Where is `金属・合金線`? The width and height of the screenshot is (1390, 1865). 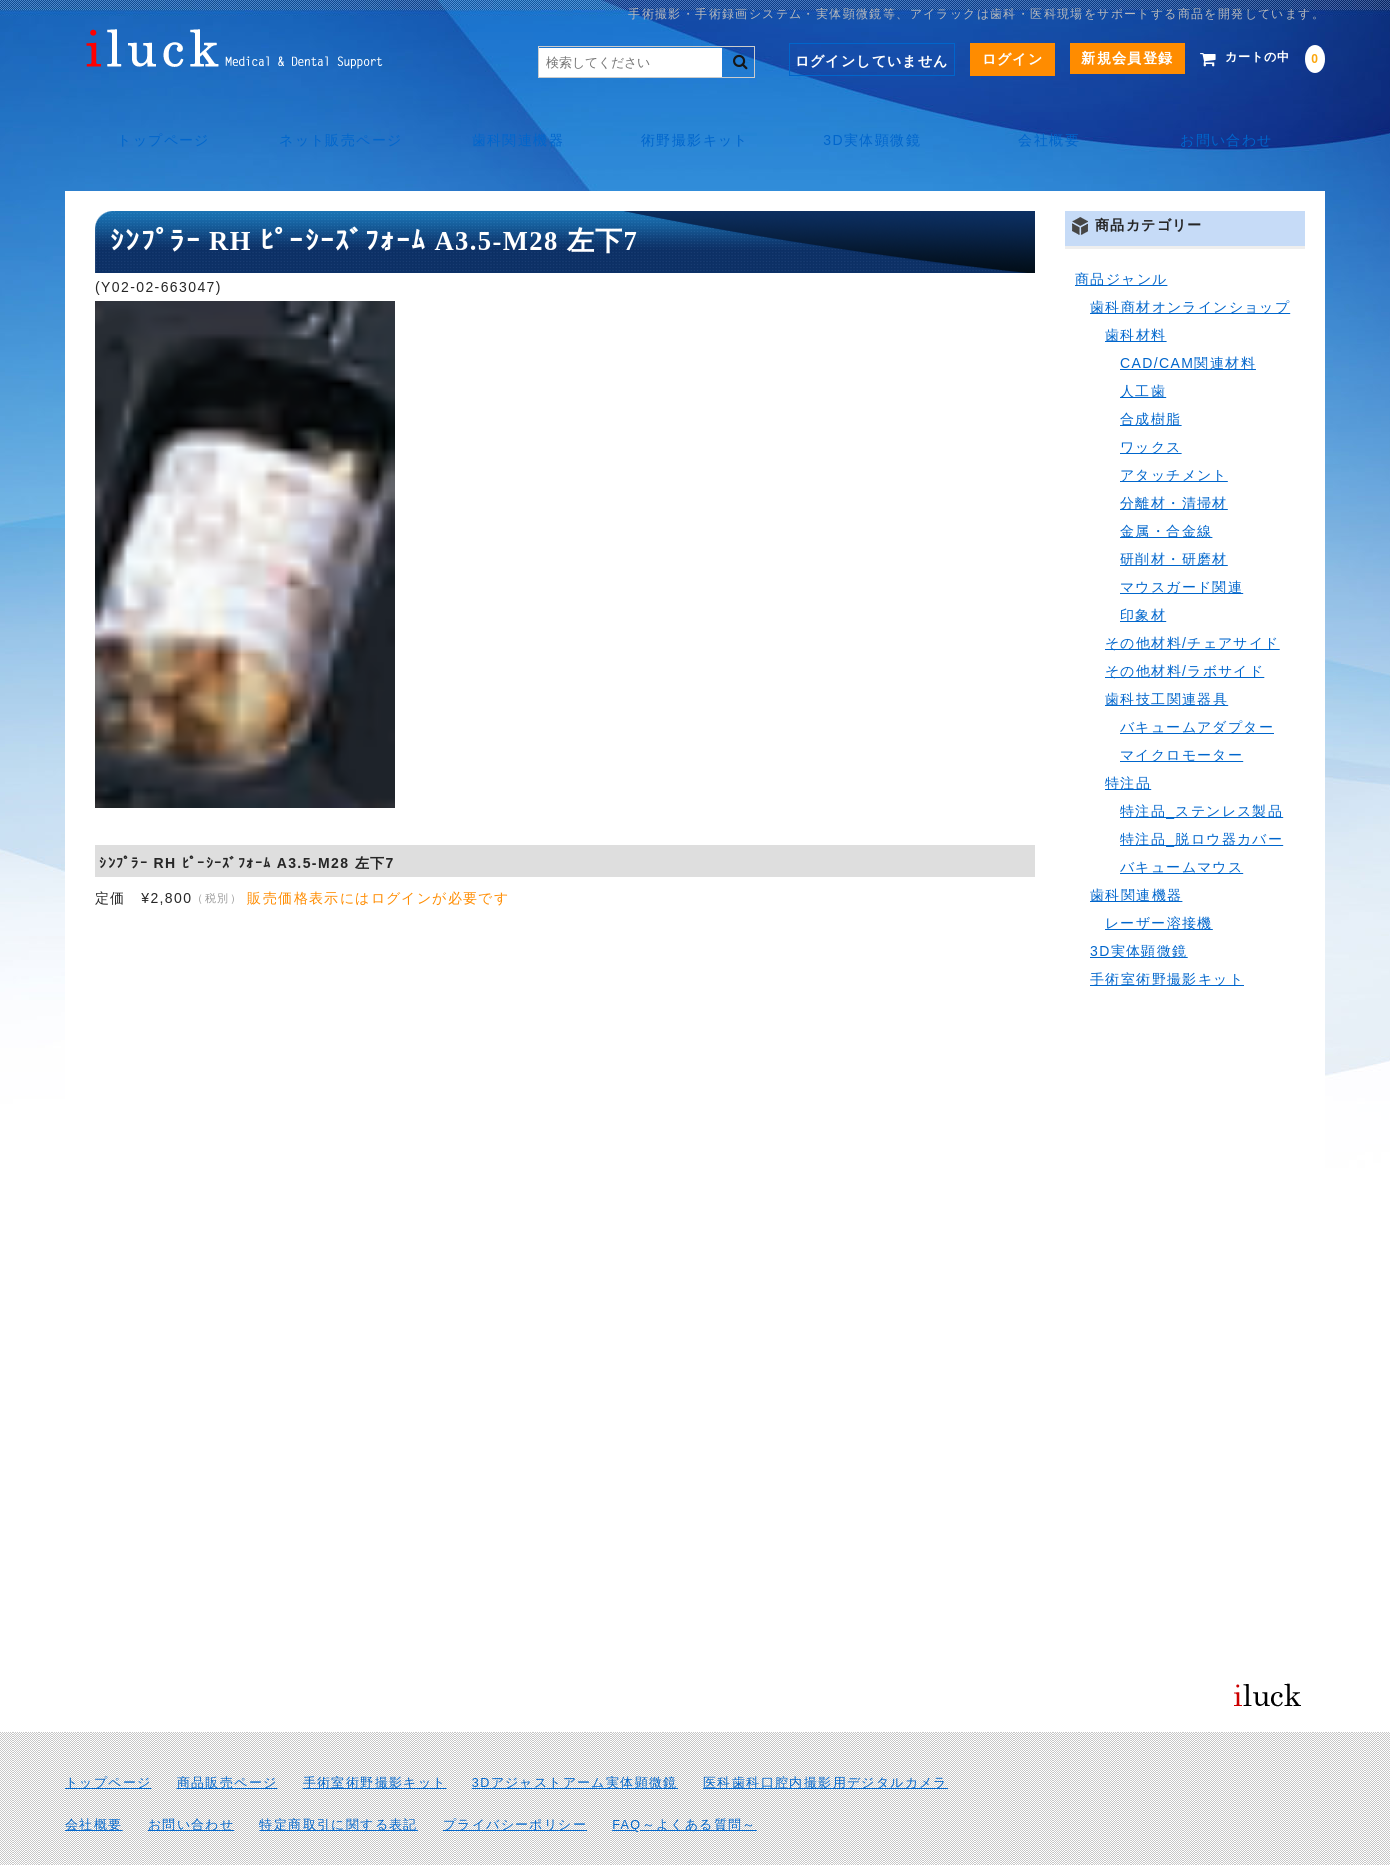 金属・合金線 is located at coordinates (1166, 486).